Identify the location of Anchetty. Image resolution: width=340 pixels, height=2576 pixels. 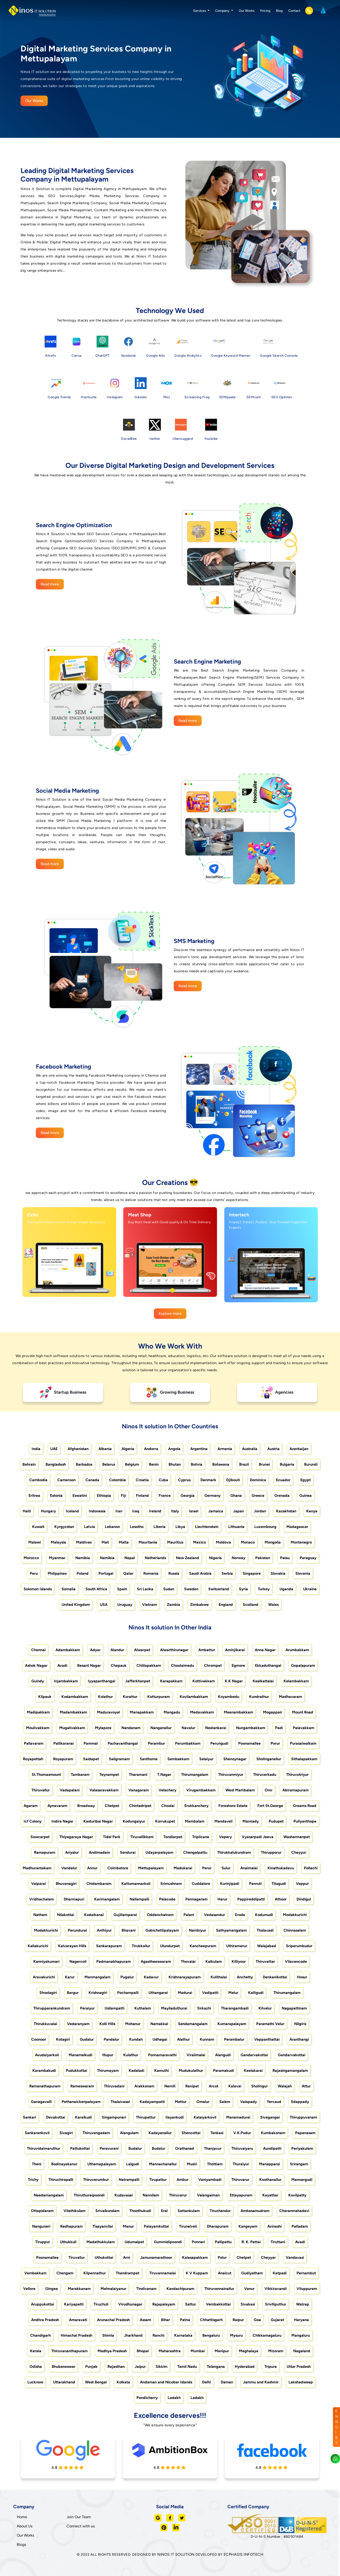
(245, 1977).